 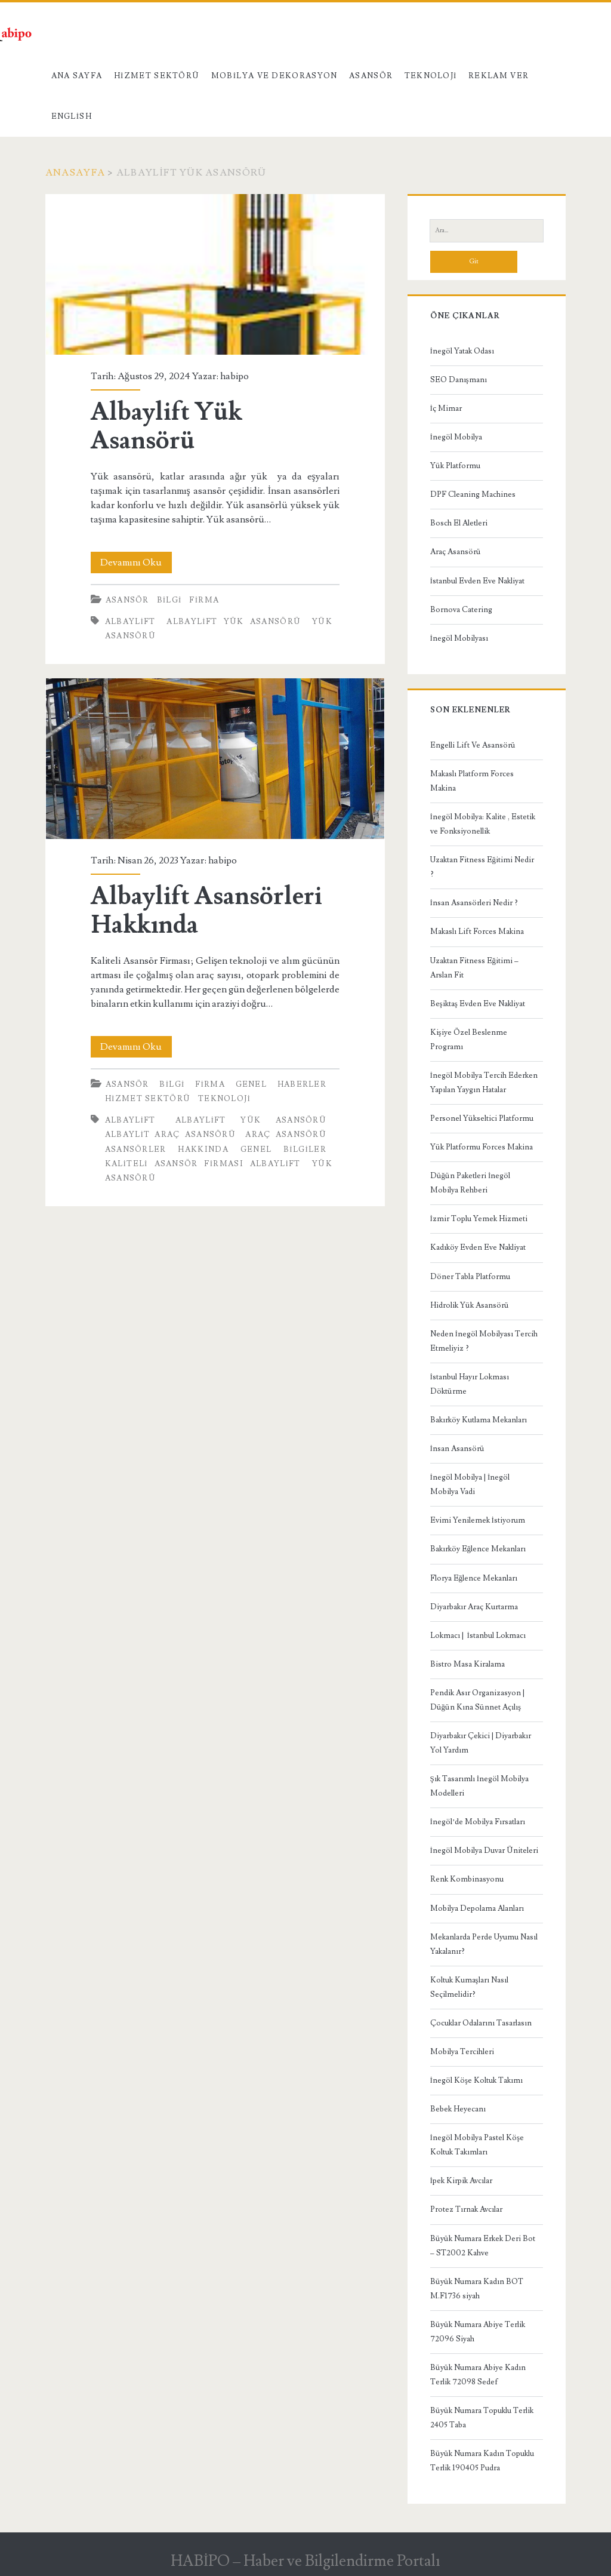 I want to click on Çocuklar Odalarını Tasarlasın, so click(x=481, y=2023).